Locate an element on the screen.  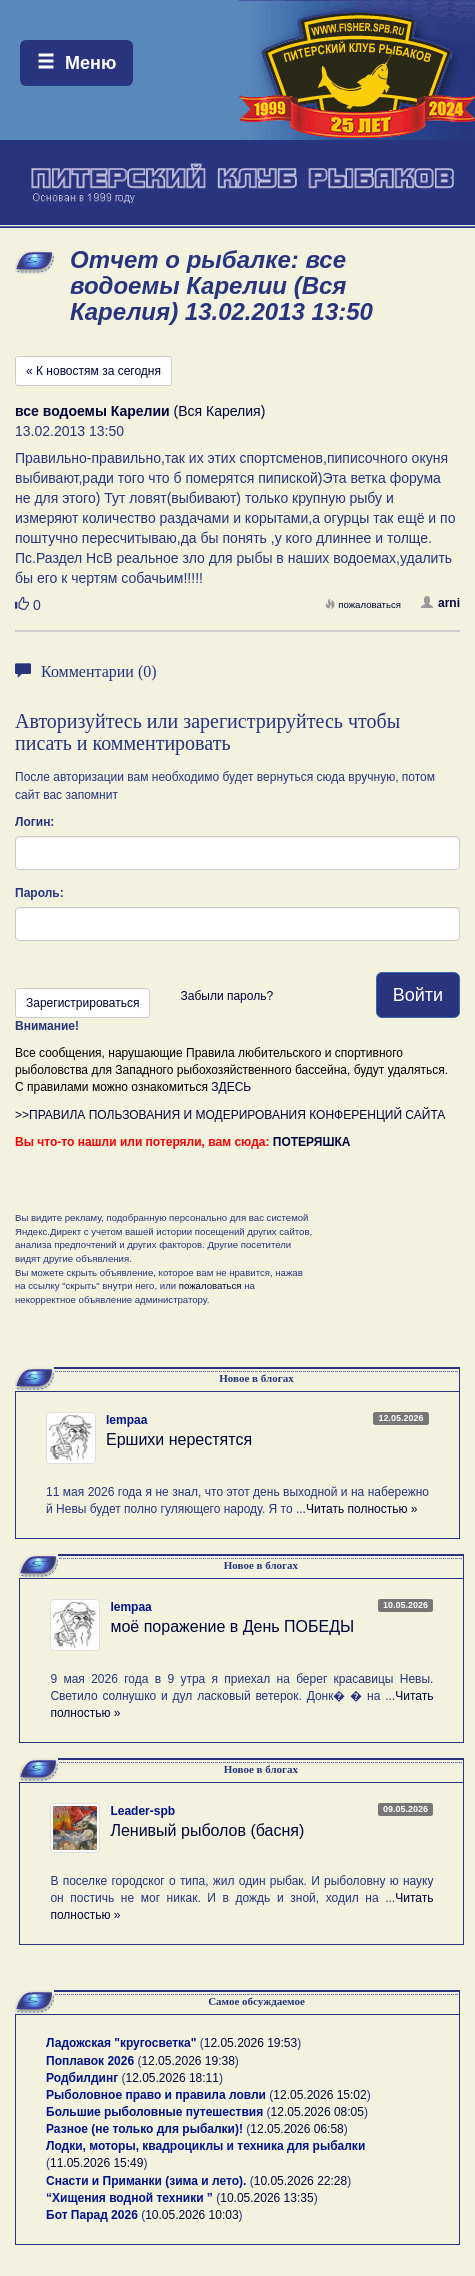
Бот Парад 2026 is located at coordinates (92, 2215).